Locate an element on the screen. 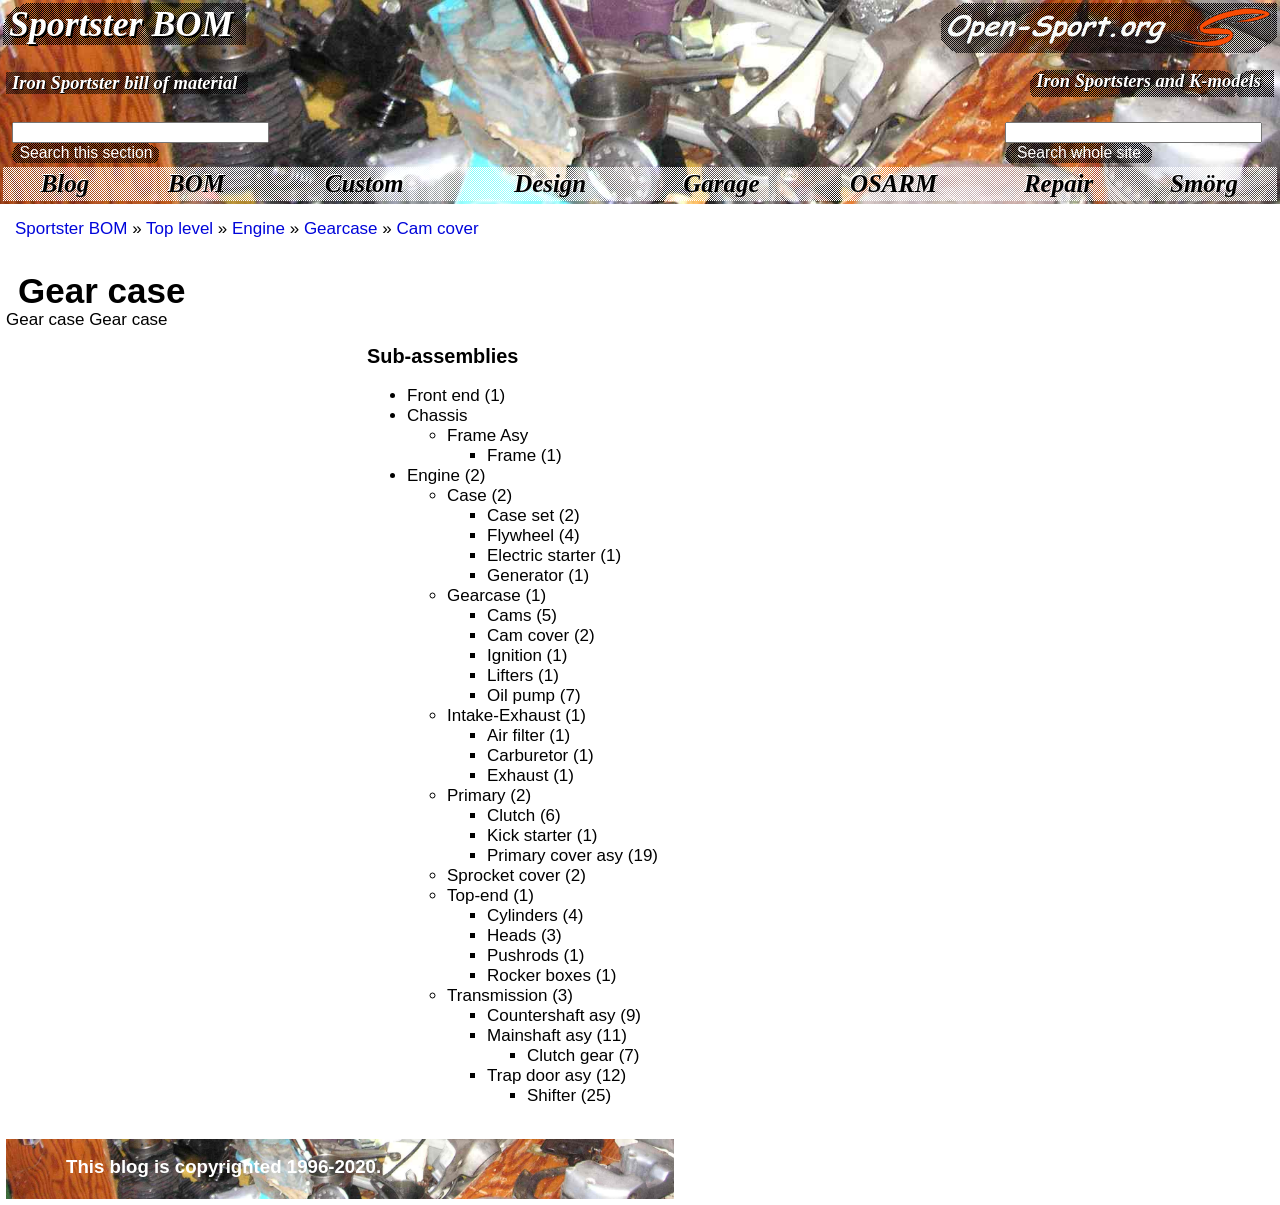  Generator (1) is located at coordinates (538, 575).